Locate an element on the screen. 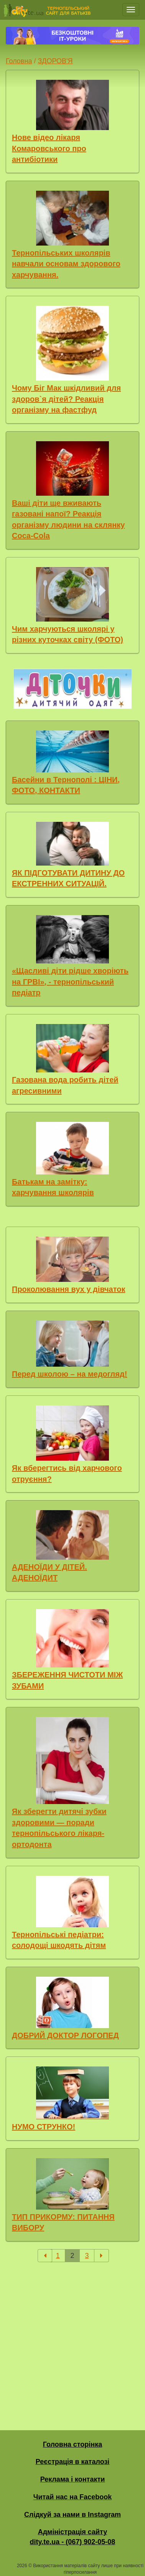  НУМО СТРУНКО! is located at coordinates (43, 2126).